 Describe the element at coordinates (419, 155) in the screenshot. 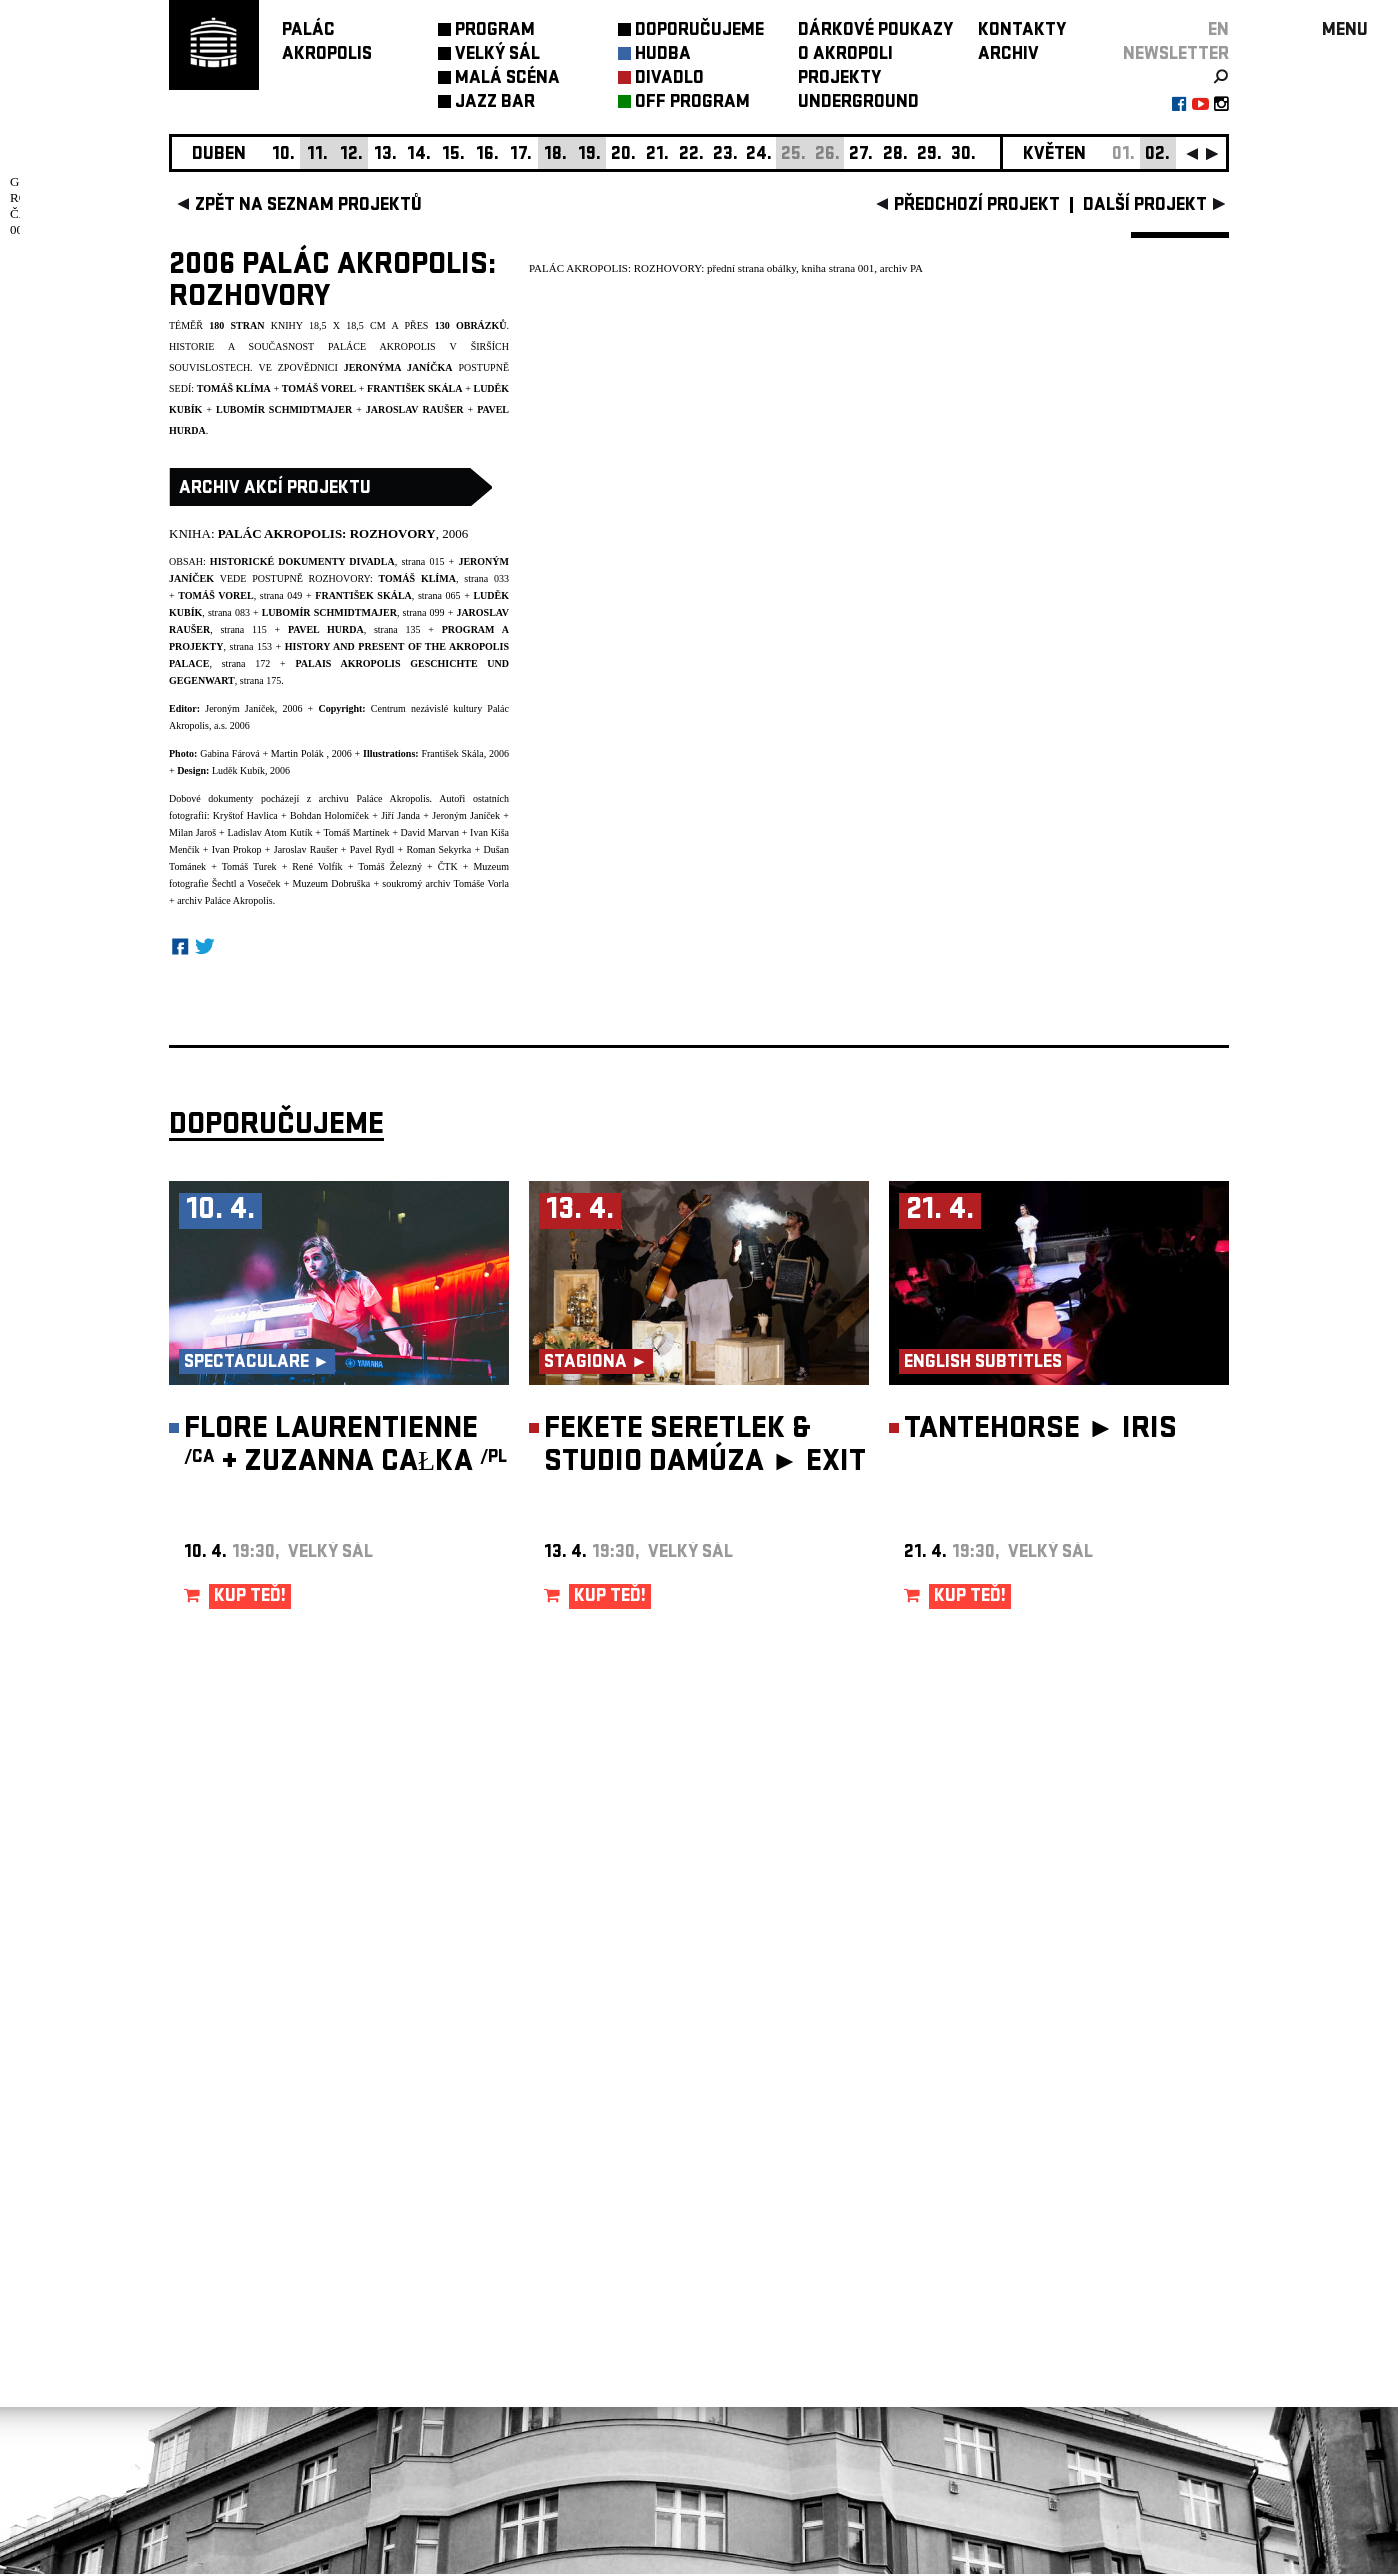

I see `14.` at that location.